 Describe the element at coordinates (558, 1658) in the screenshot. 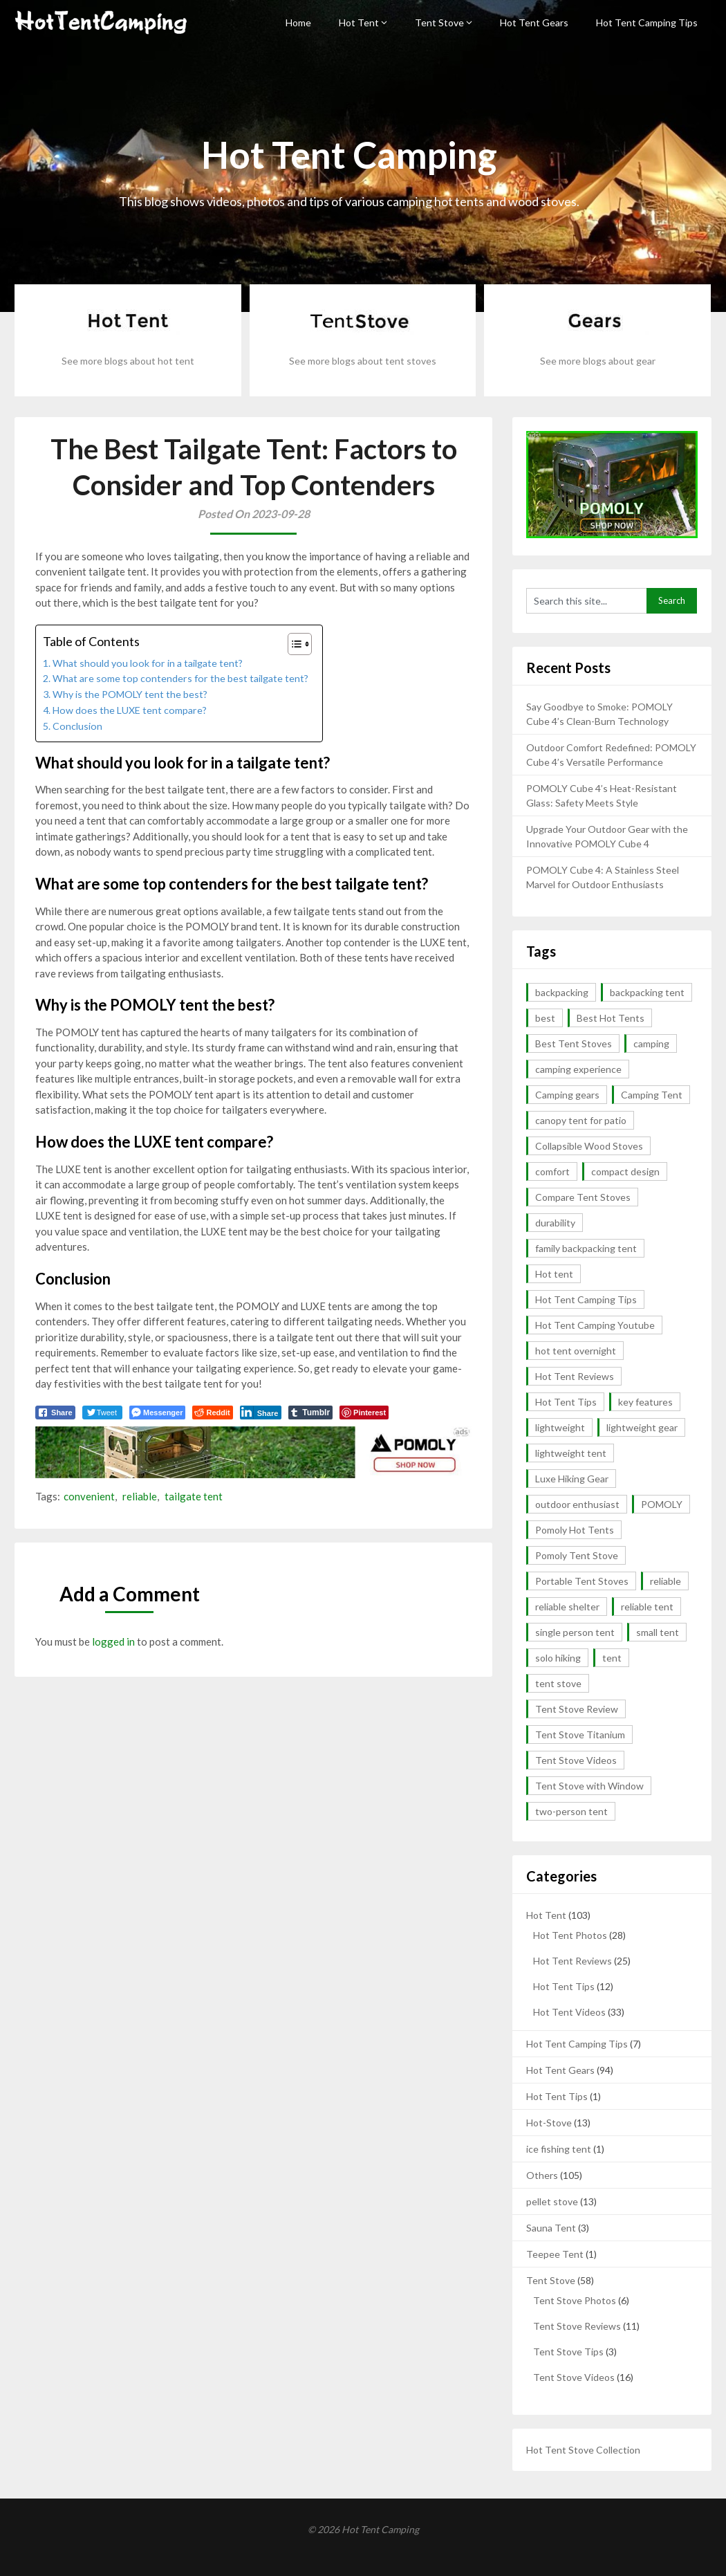

I see `solo hiking [solo hiking (2 items)]` at that location.